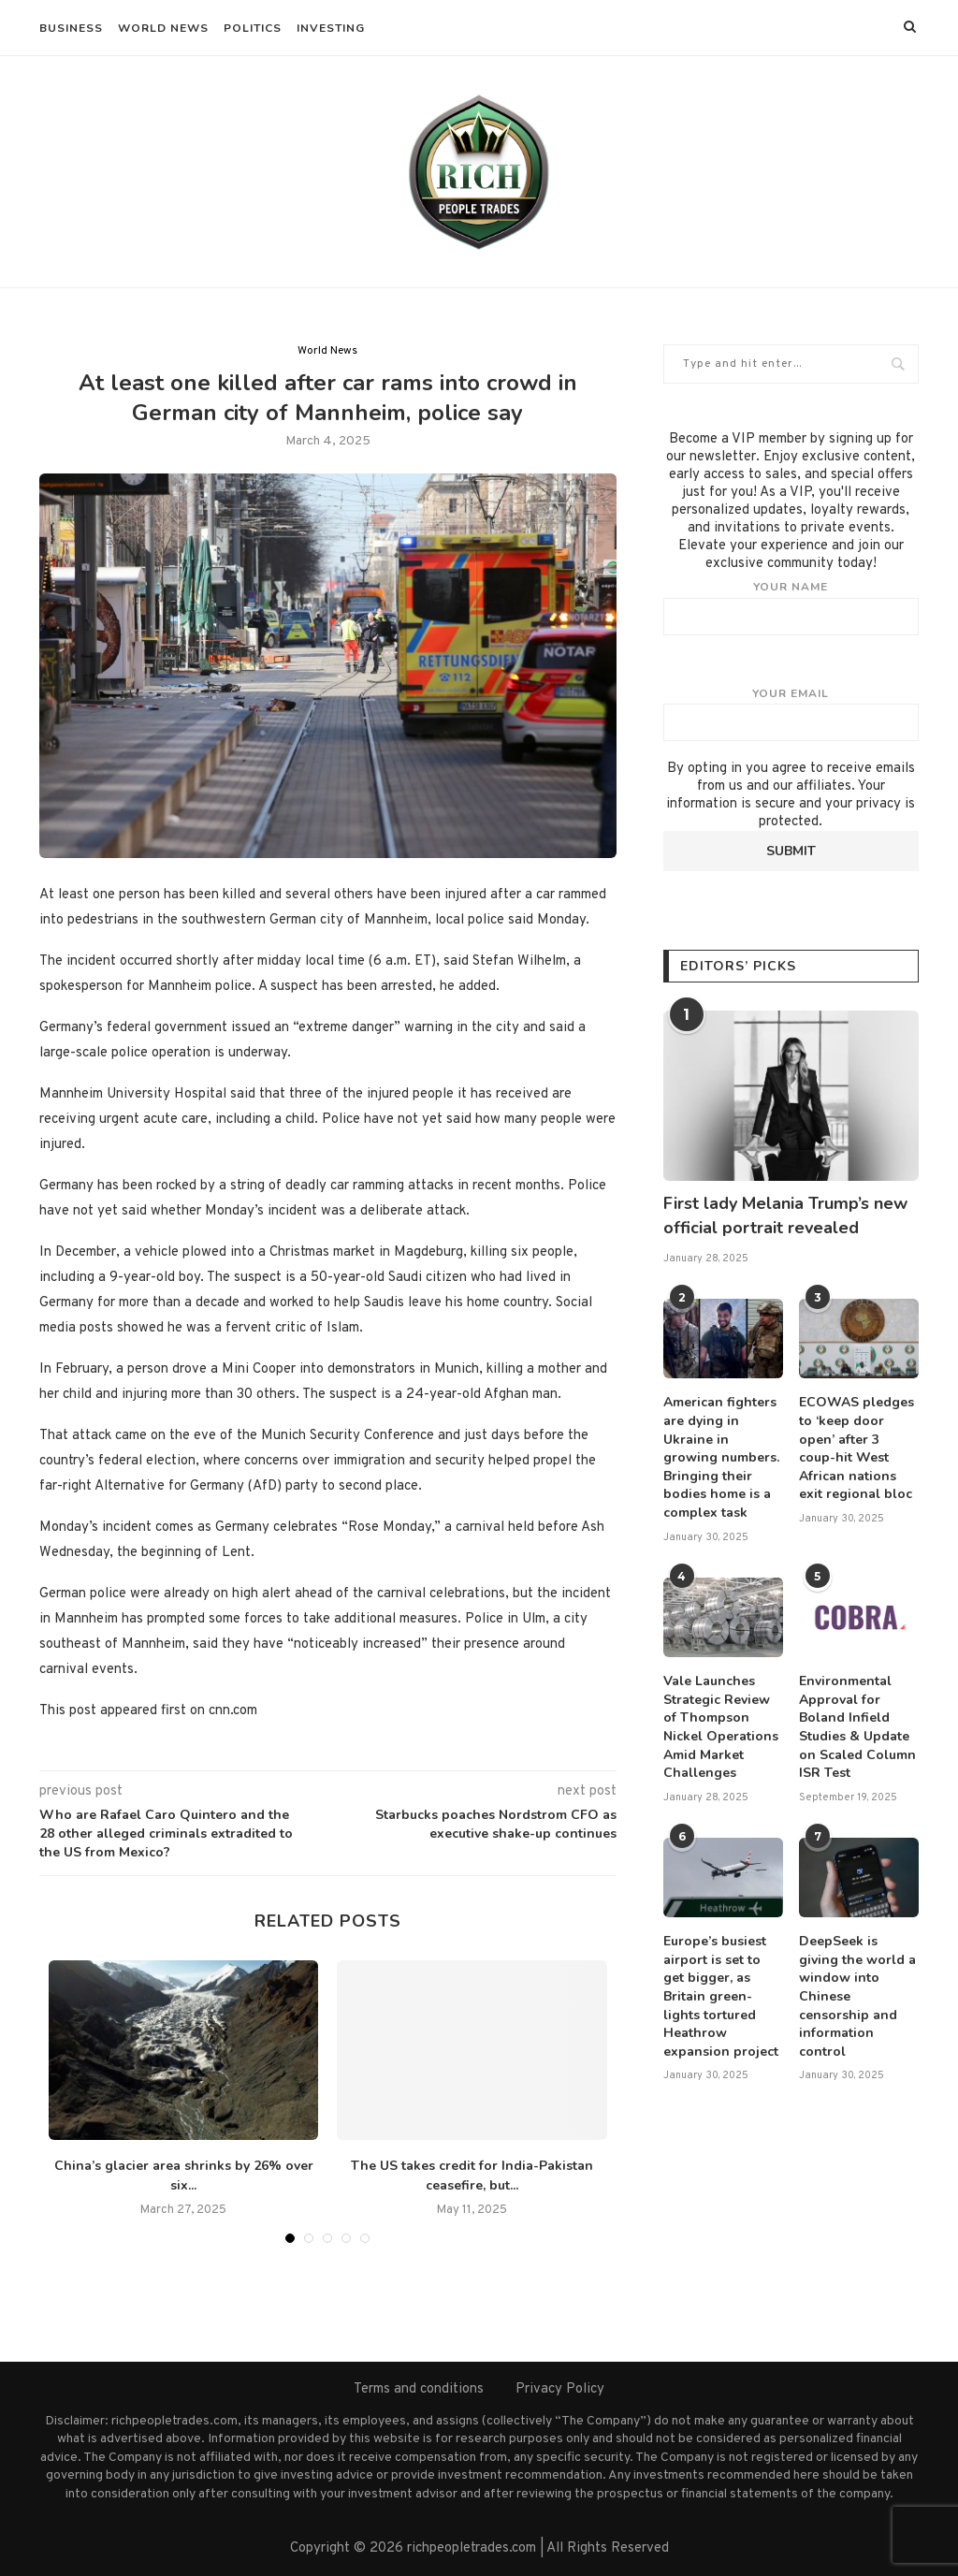 The image size is (958, 2576). Describe the element at coordinates (720, 1727) in the screenshot. I see `Vale Launches Strategic Review of Thompson Nickel Operations Amid Market Challenges` at that location.